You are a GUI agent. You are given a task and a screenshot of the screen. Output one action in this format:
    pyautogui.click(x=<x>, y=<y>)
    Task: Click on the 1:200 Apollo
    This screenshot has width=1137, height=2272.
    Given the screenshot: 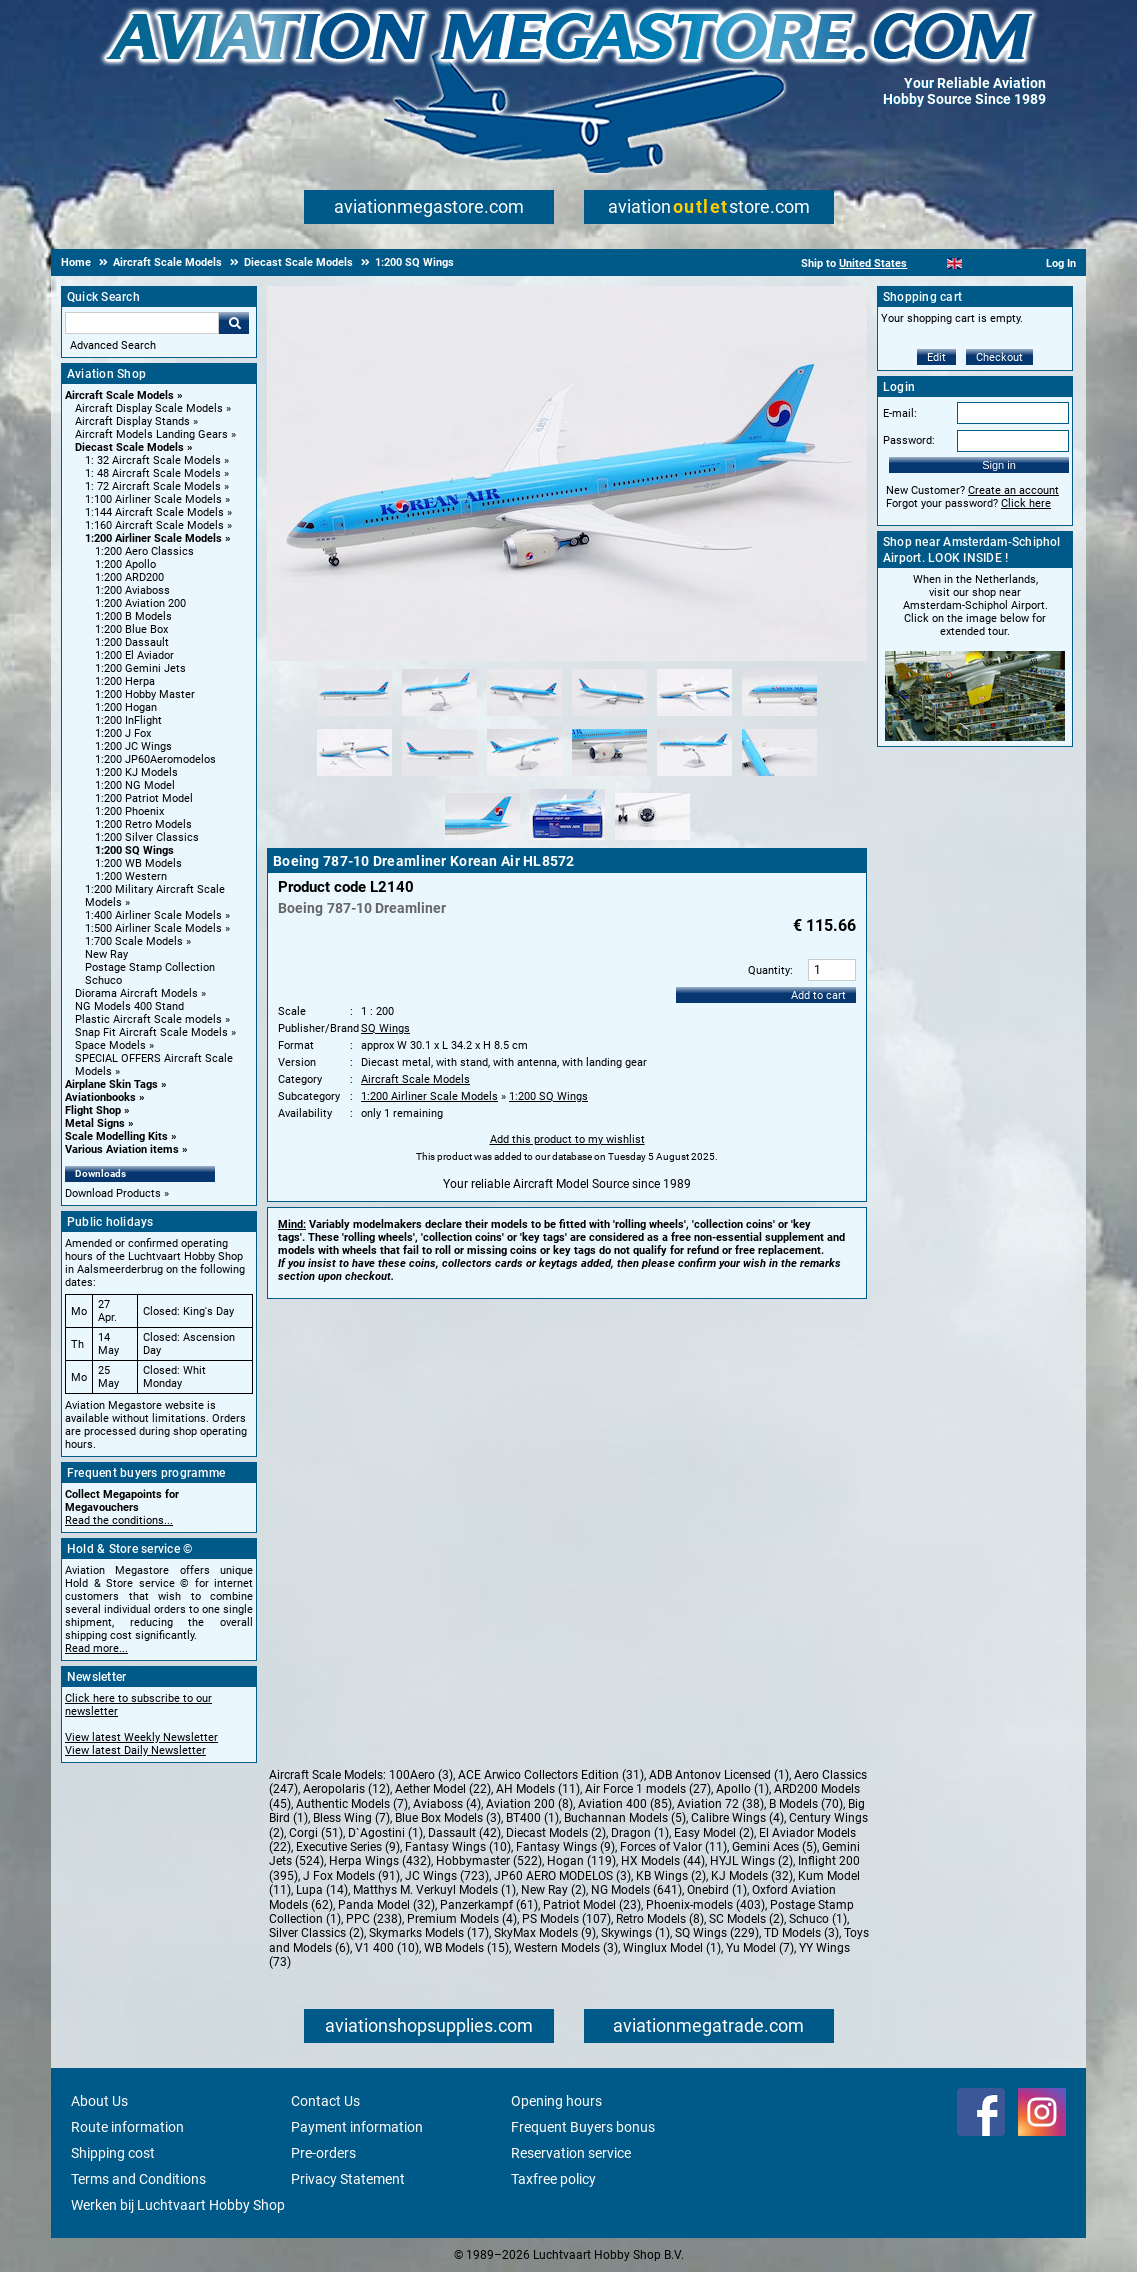 What is the action you would take?
    pyautogui.click(x=125, y=564)
    